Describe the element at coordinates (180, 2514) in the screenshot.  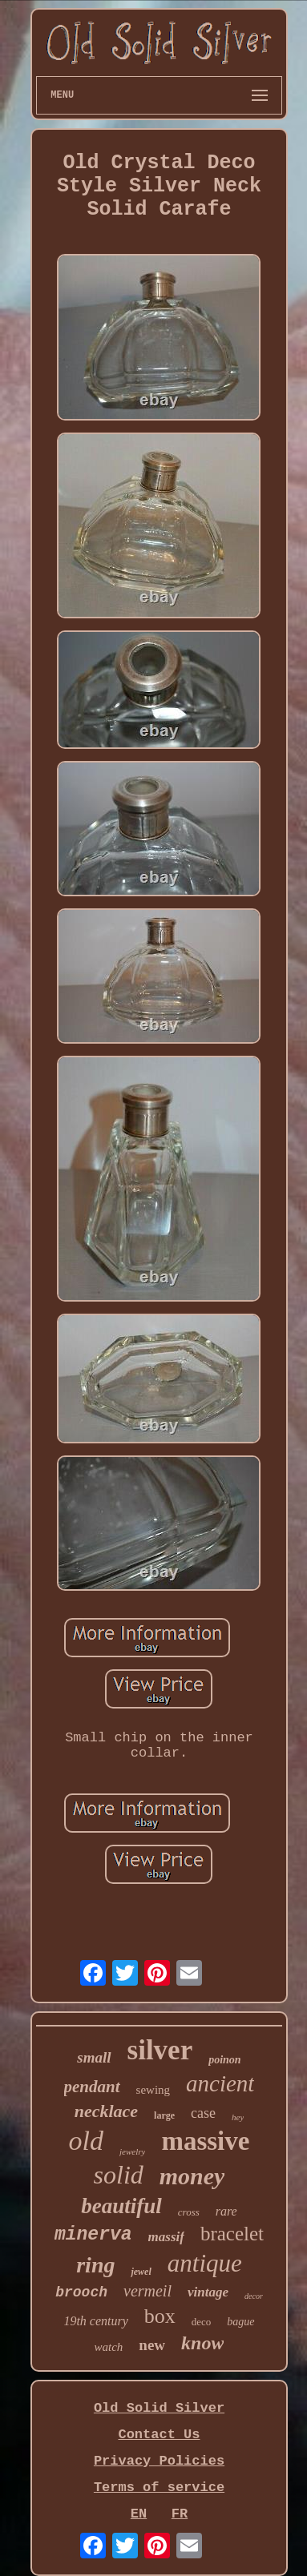
I see `FR` at that location.